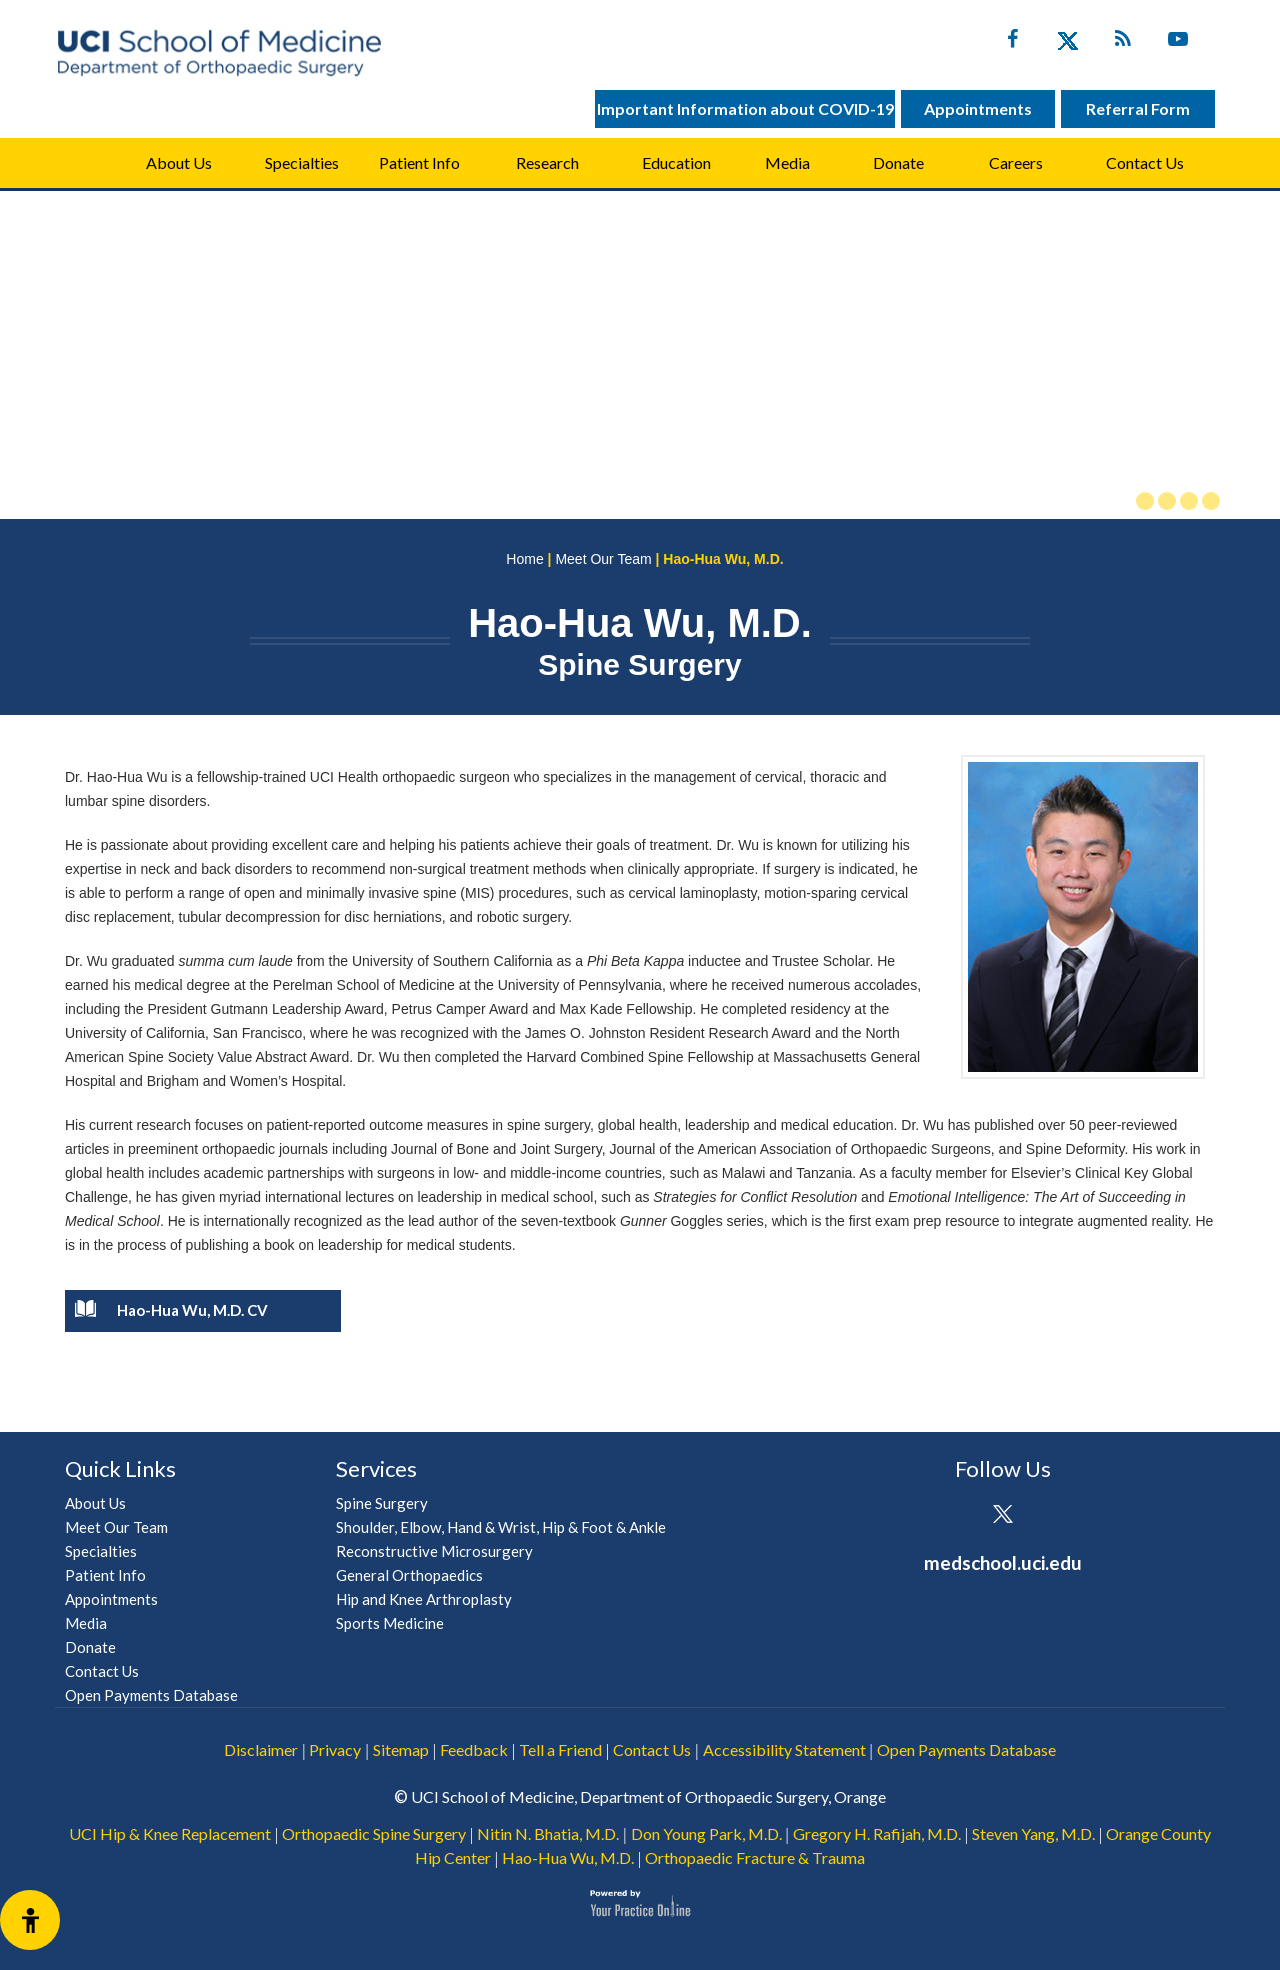  What do you see at coordinates (755, 1857) in the screenshot?
I see `Orthopaedic Fracture & Trauma` at bounding box center [755, 1857].